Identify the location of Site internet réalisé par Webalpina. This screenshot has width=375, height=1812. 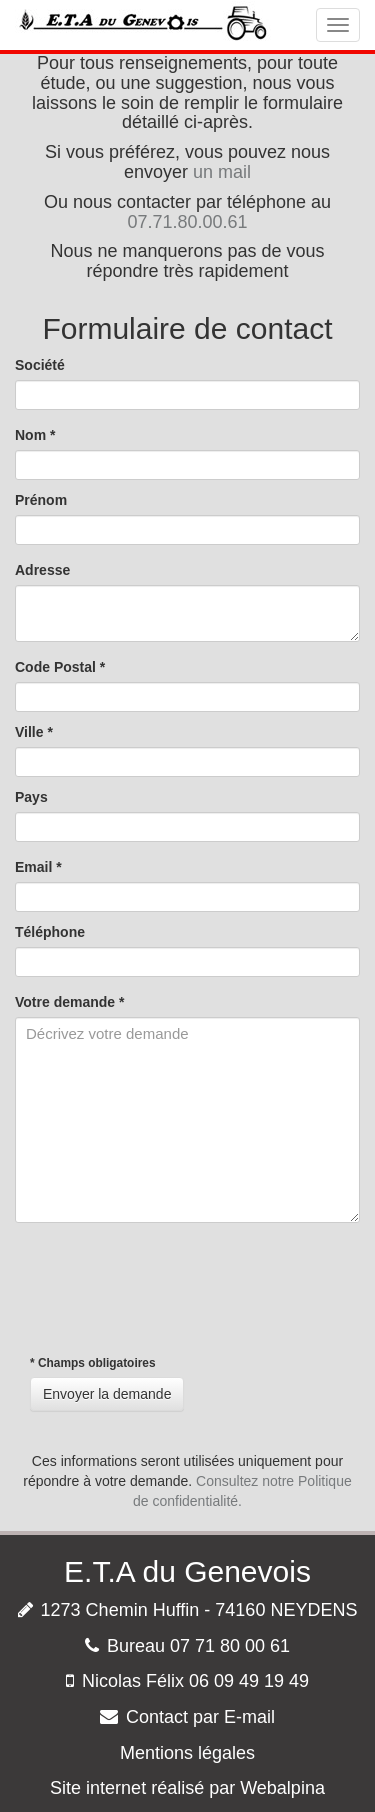
(187, 1788).